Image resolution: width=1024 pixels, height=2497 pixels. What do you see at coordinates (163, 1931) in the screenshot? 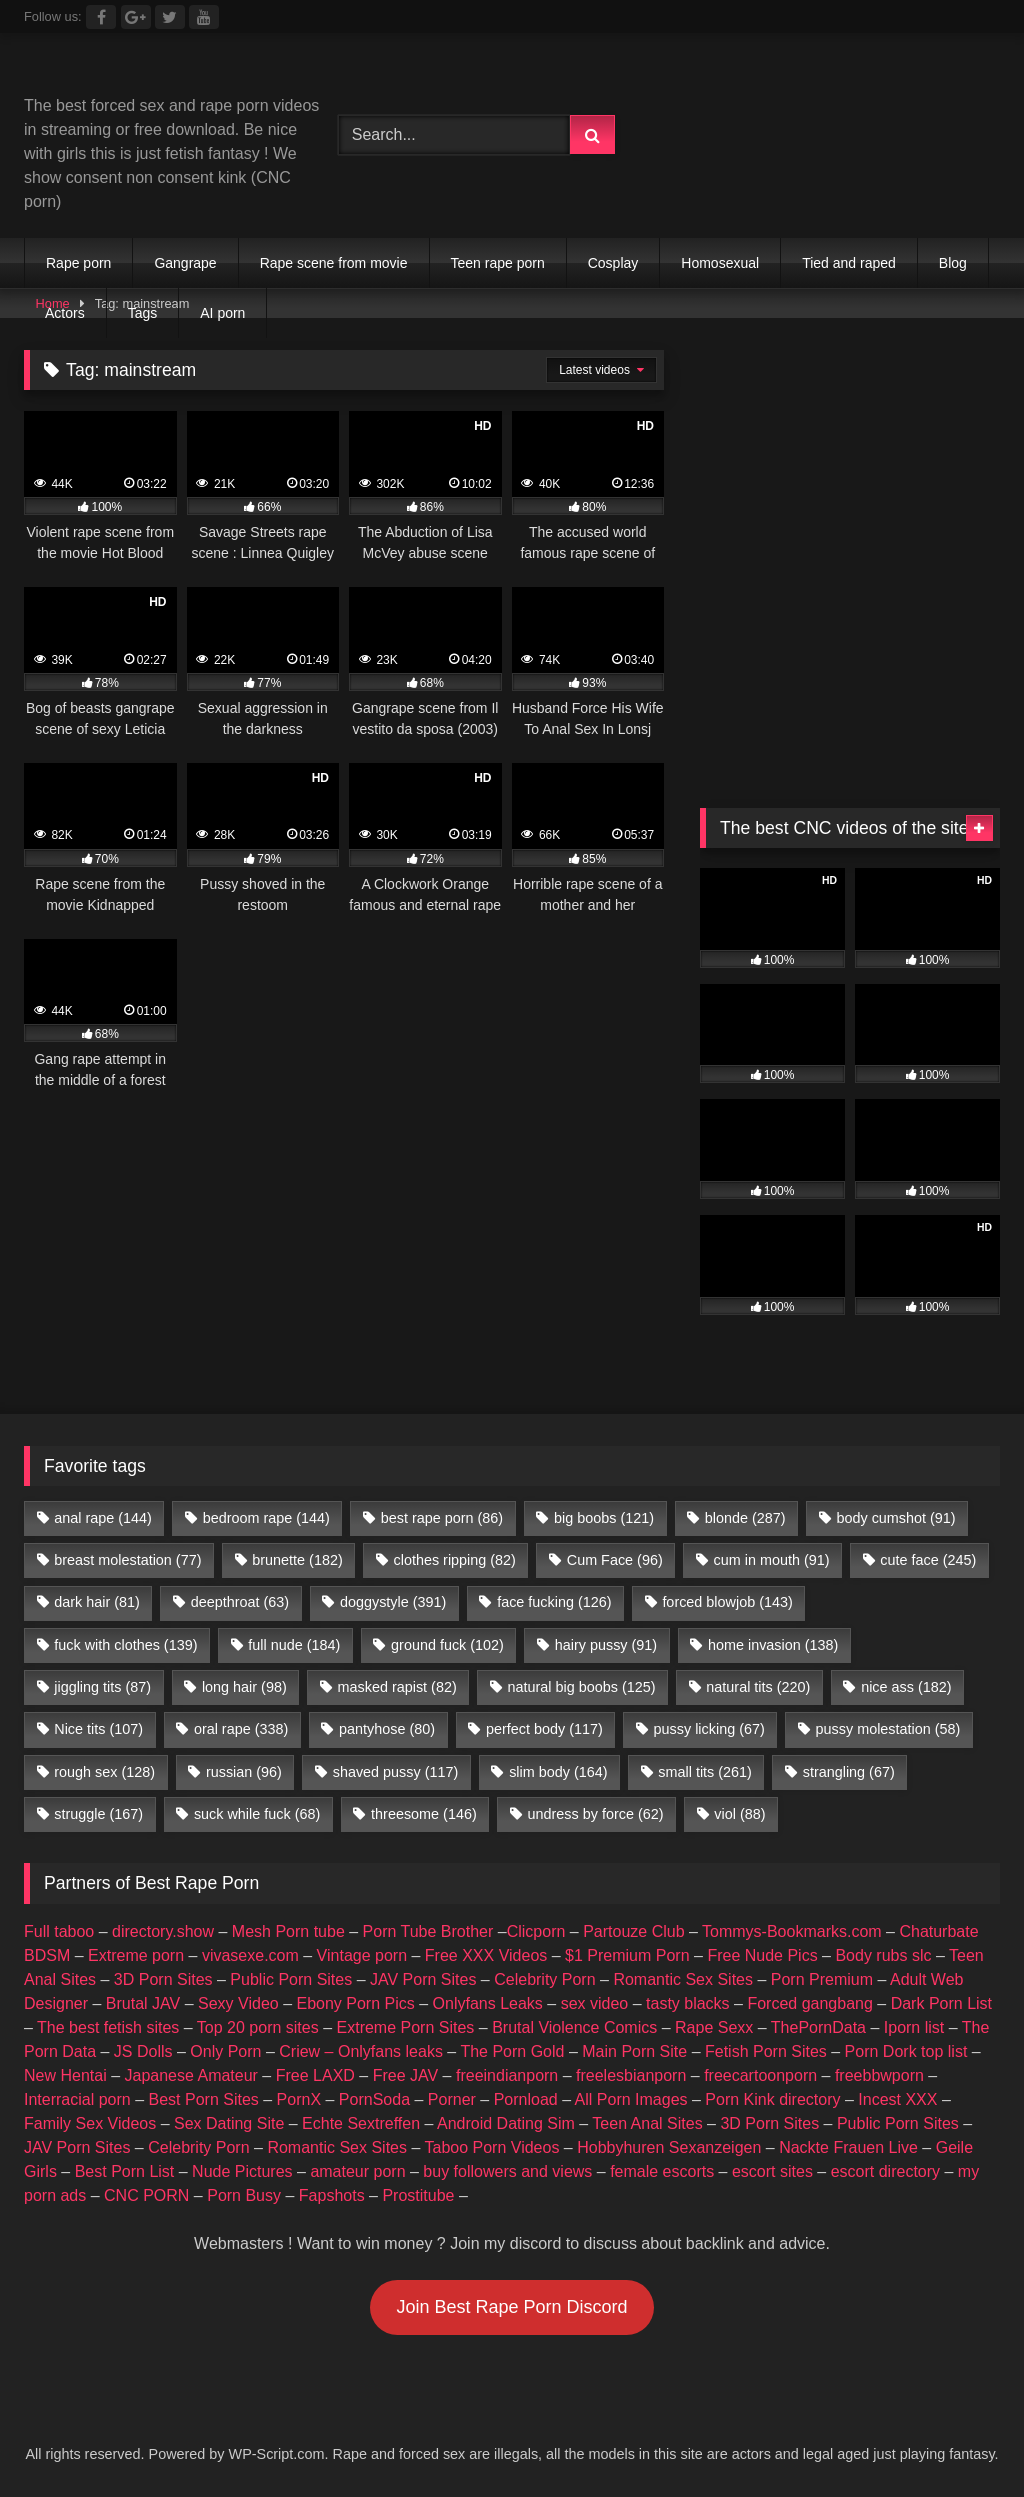
I see `directory.show` at bounding box center [163, 1931].